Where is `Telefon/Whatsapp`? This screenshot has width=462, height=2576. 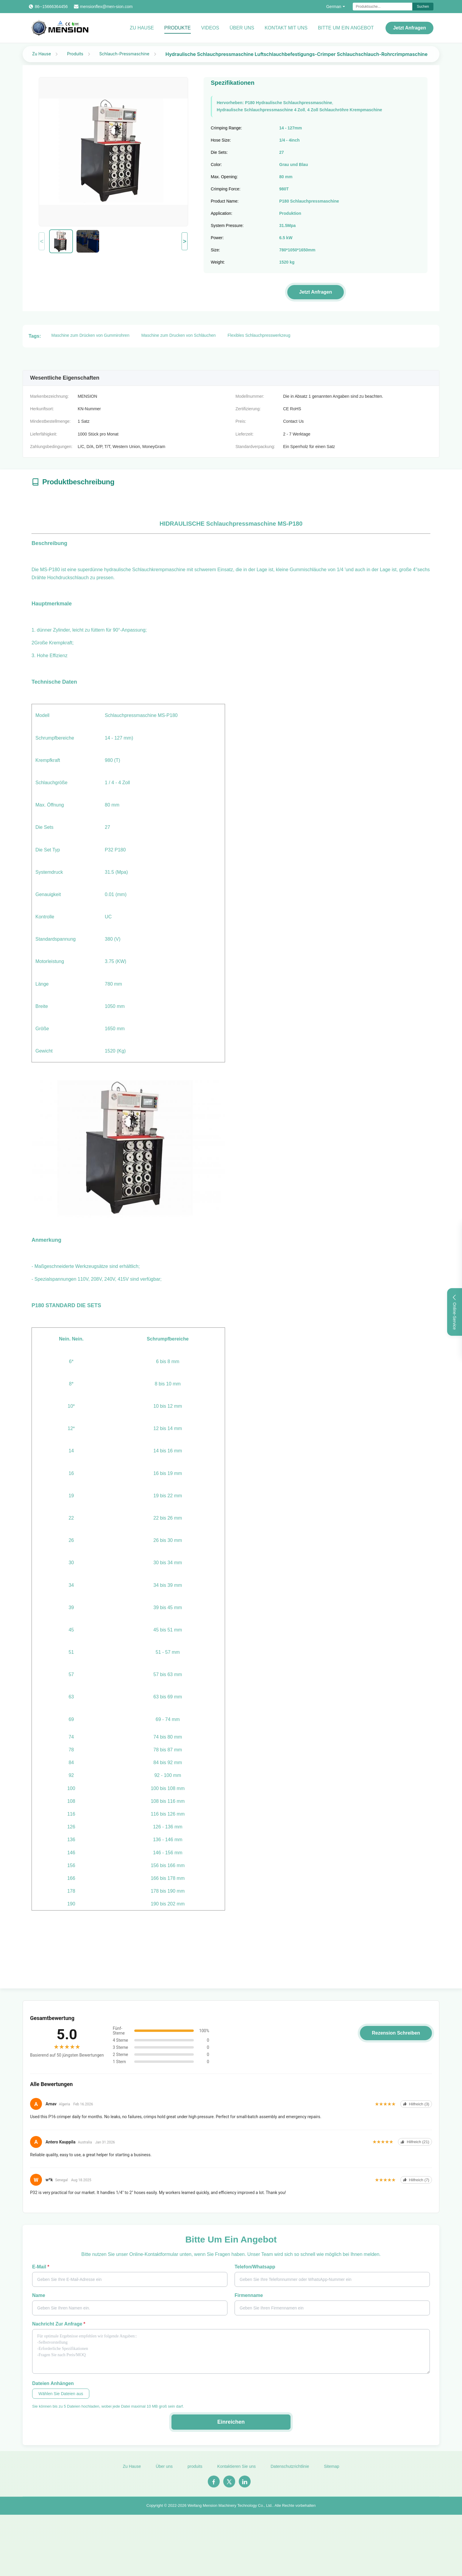
Telefon/Whatsapp is located at coordinates (255, 2266).